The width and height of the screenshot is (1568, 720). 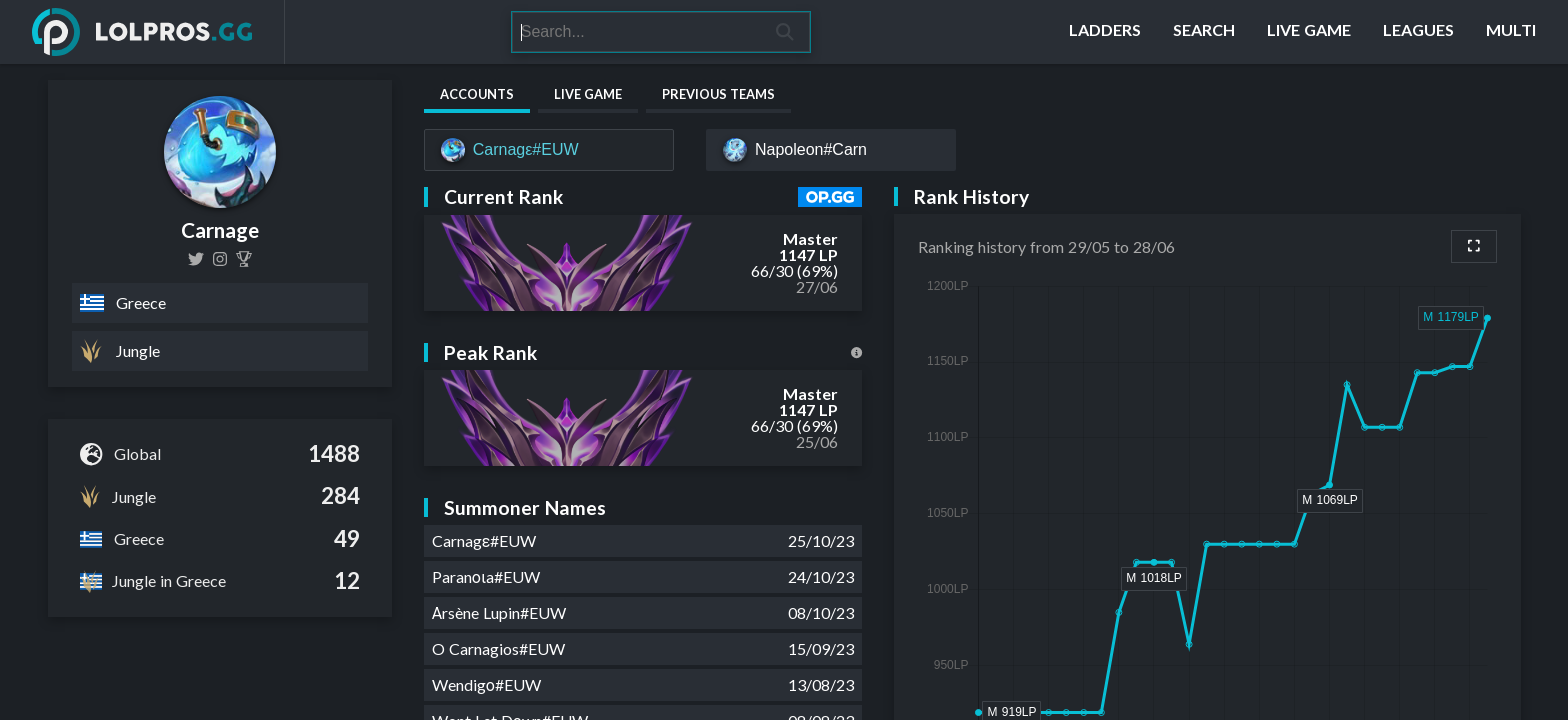 I want to click on Accounts [tab], so click(x=477, y=94).